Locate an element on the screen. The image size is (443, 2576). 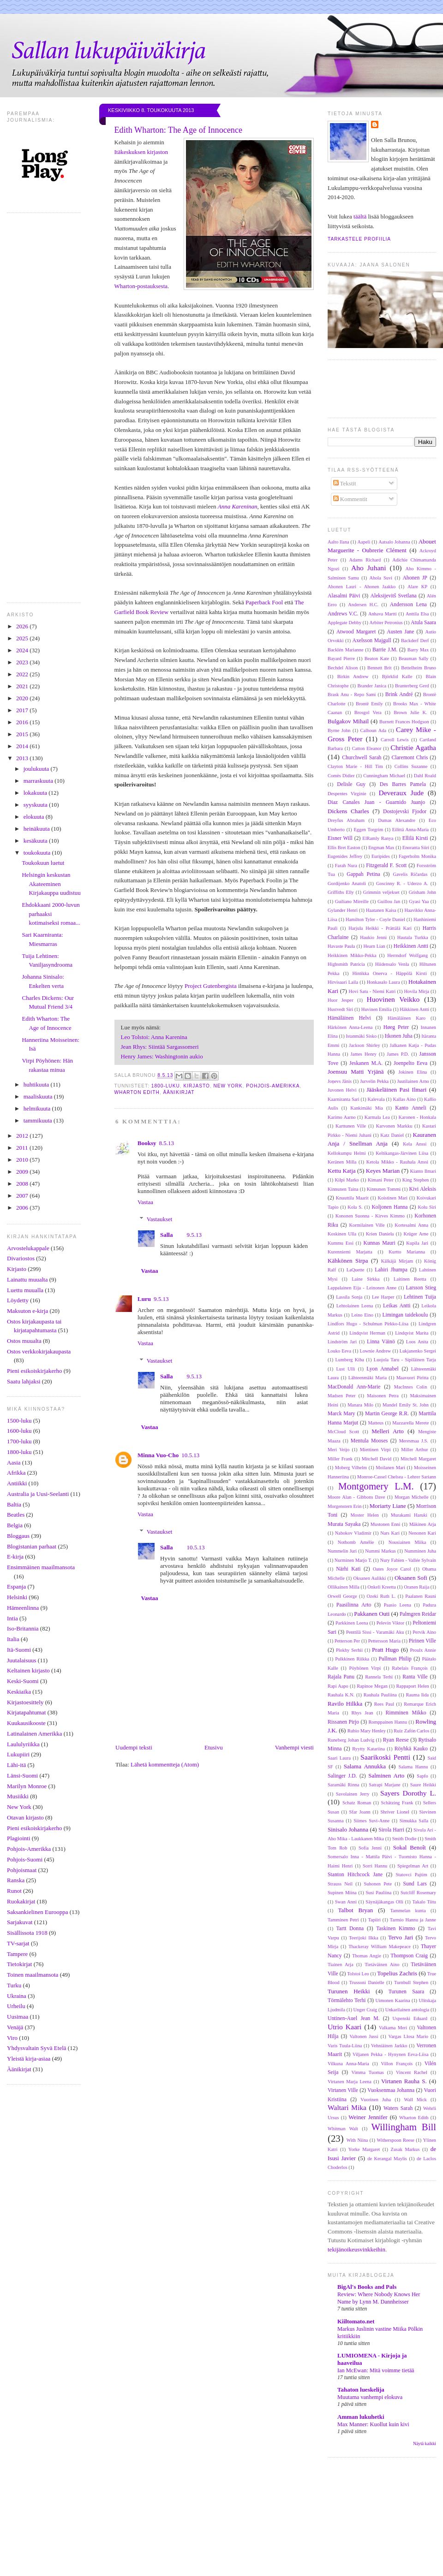
Belgia is located at coordinates (15, 1525).